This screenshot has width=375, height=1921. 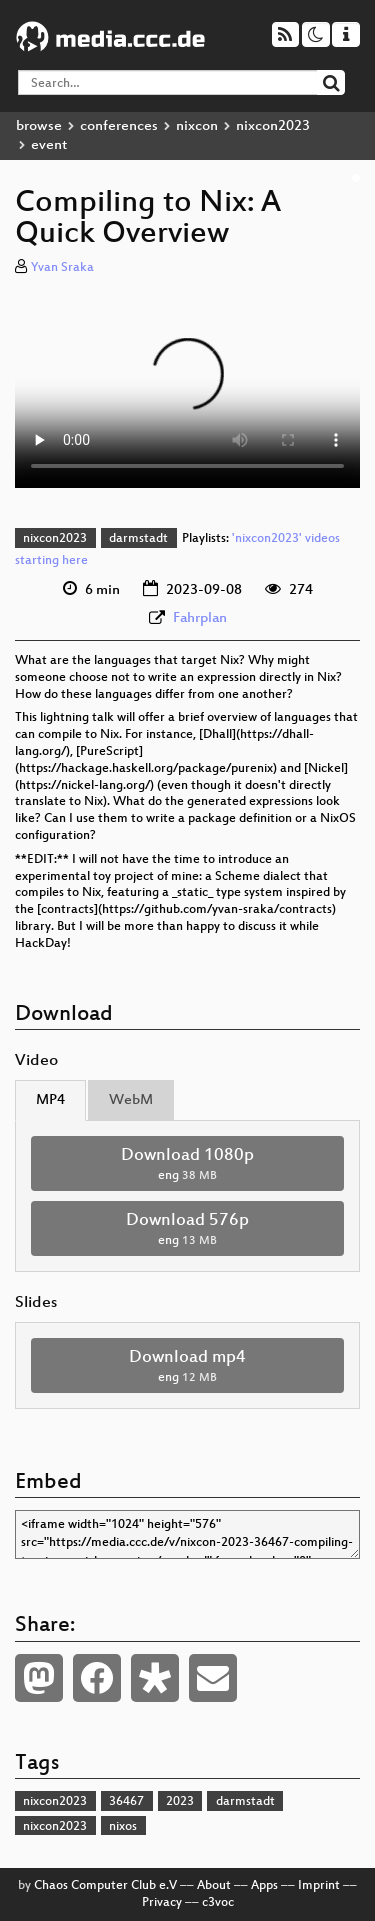 What do you see at coordinates (180, 1802) in the screenshot?
I see `2023` at bounding box center [180, 1802].